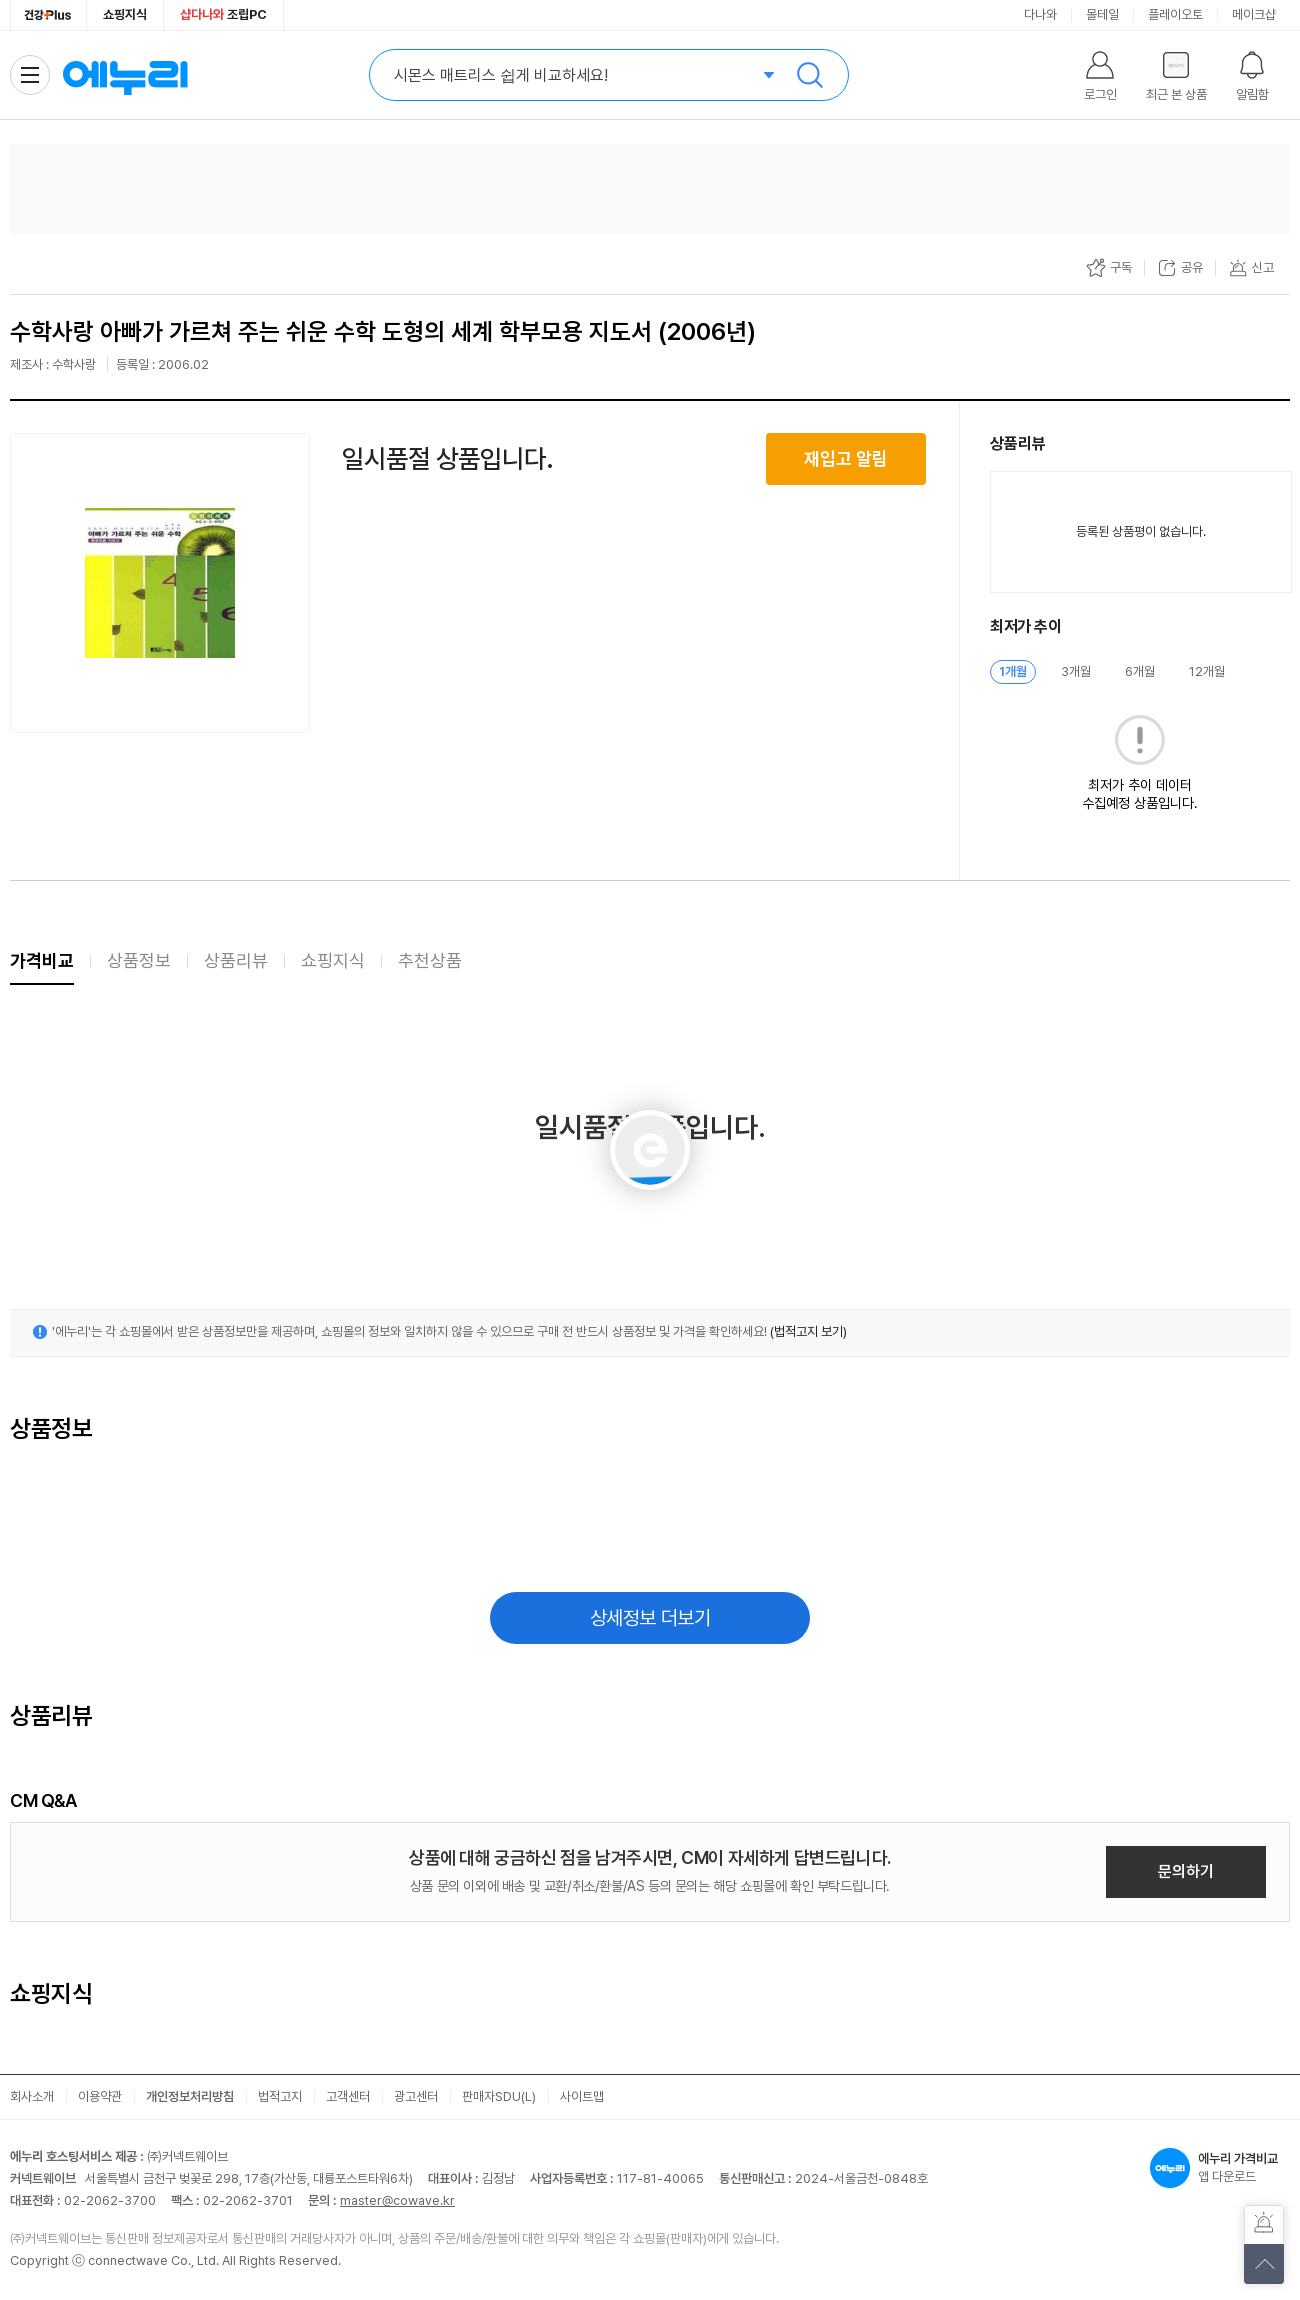 The width and height of the screenshot is (1300, 2300). Describe the element at coordinates (125, 14) in the screenshot. I see `쇼핑지식` at that location.